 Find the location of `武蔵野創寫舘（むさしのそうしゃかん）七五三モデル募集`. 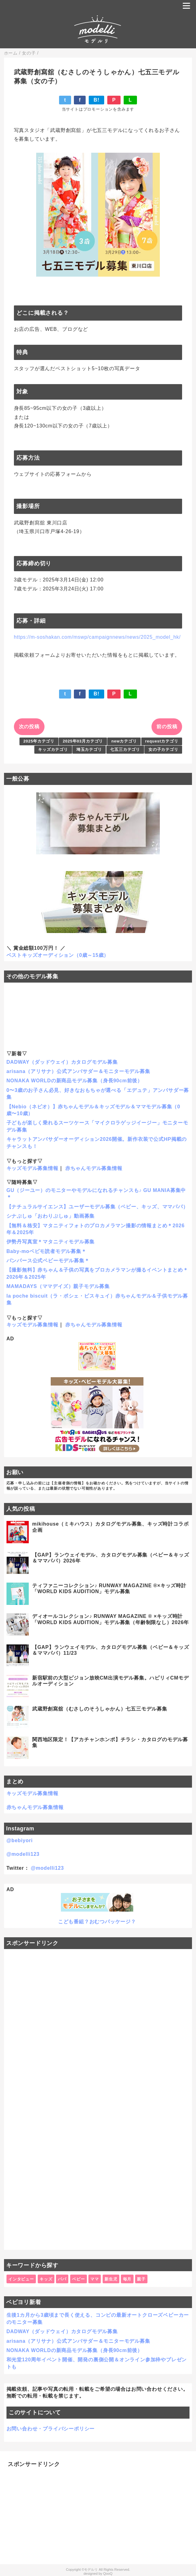

武蔵野創寫舘（むさしのそうしゃかん）七五三モデル募集 is located at coordinates (99, 1708).